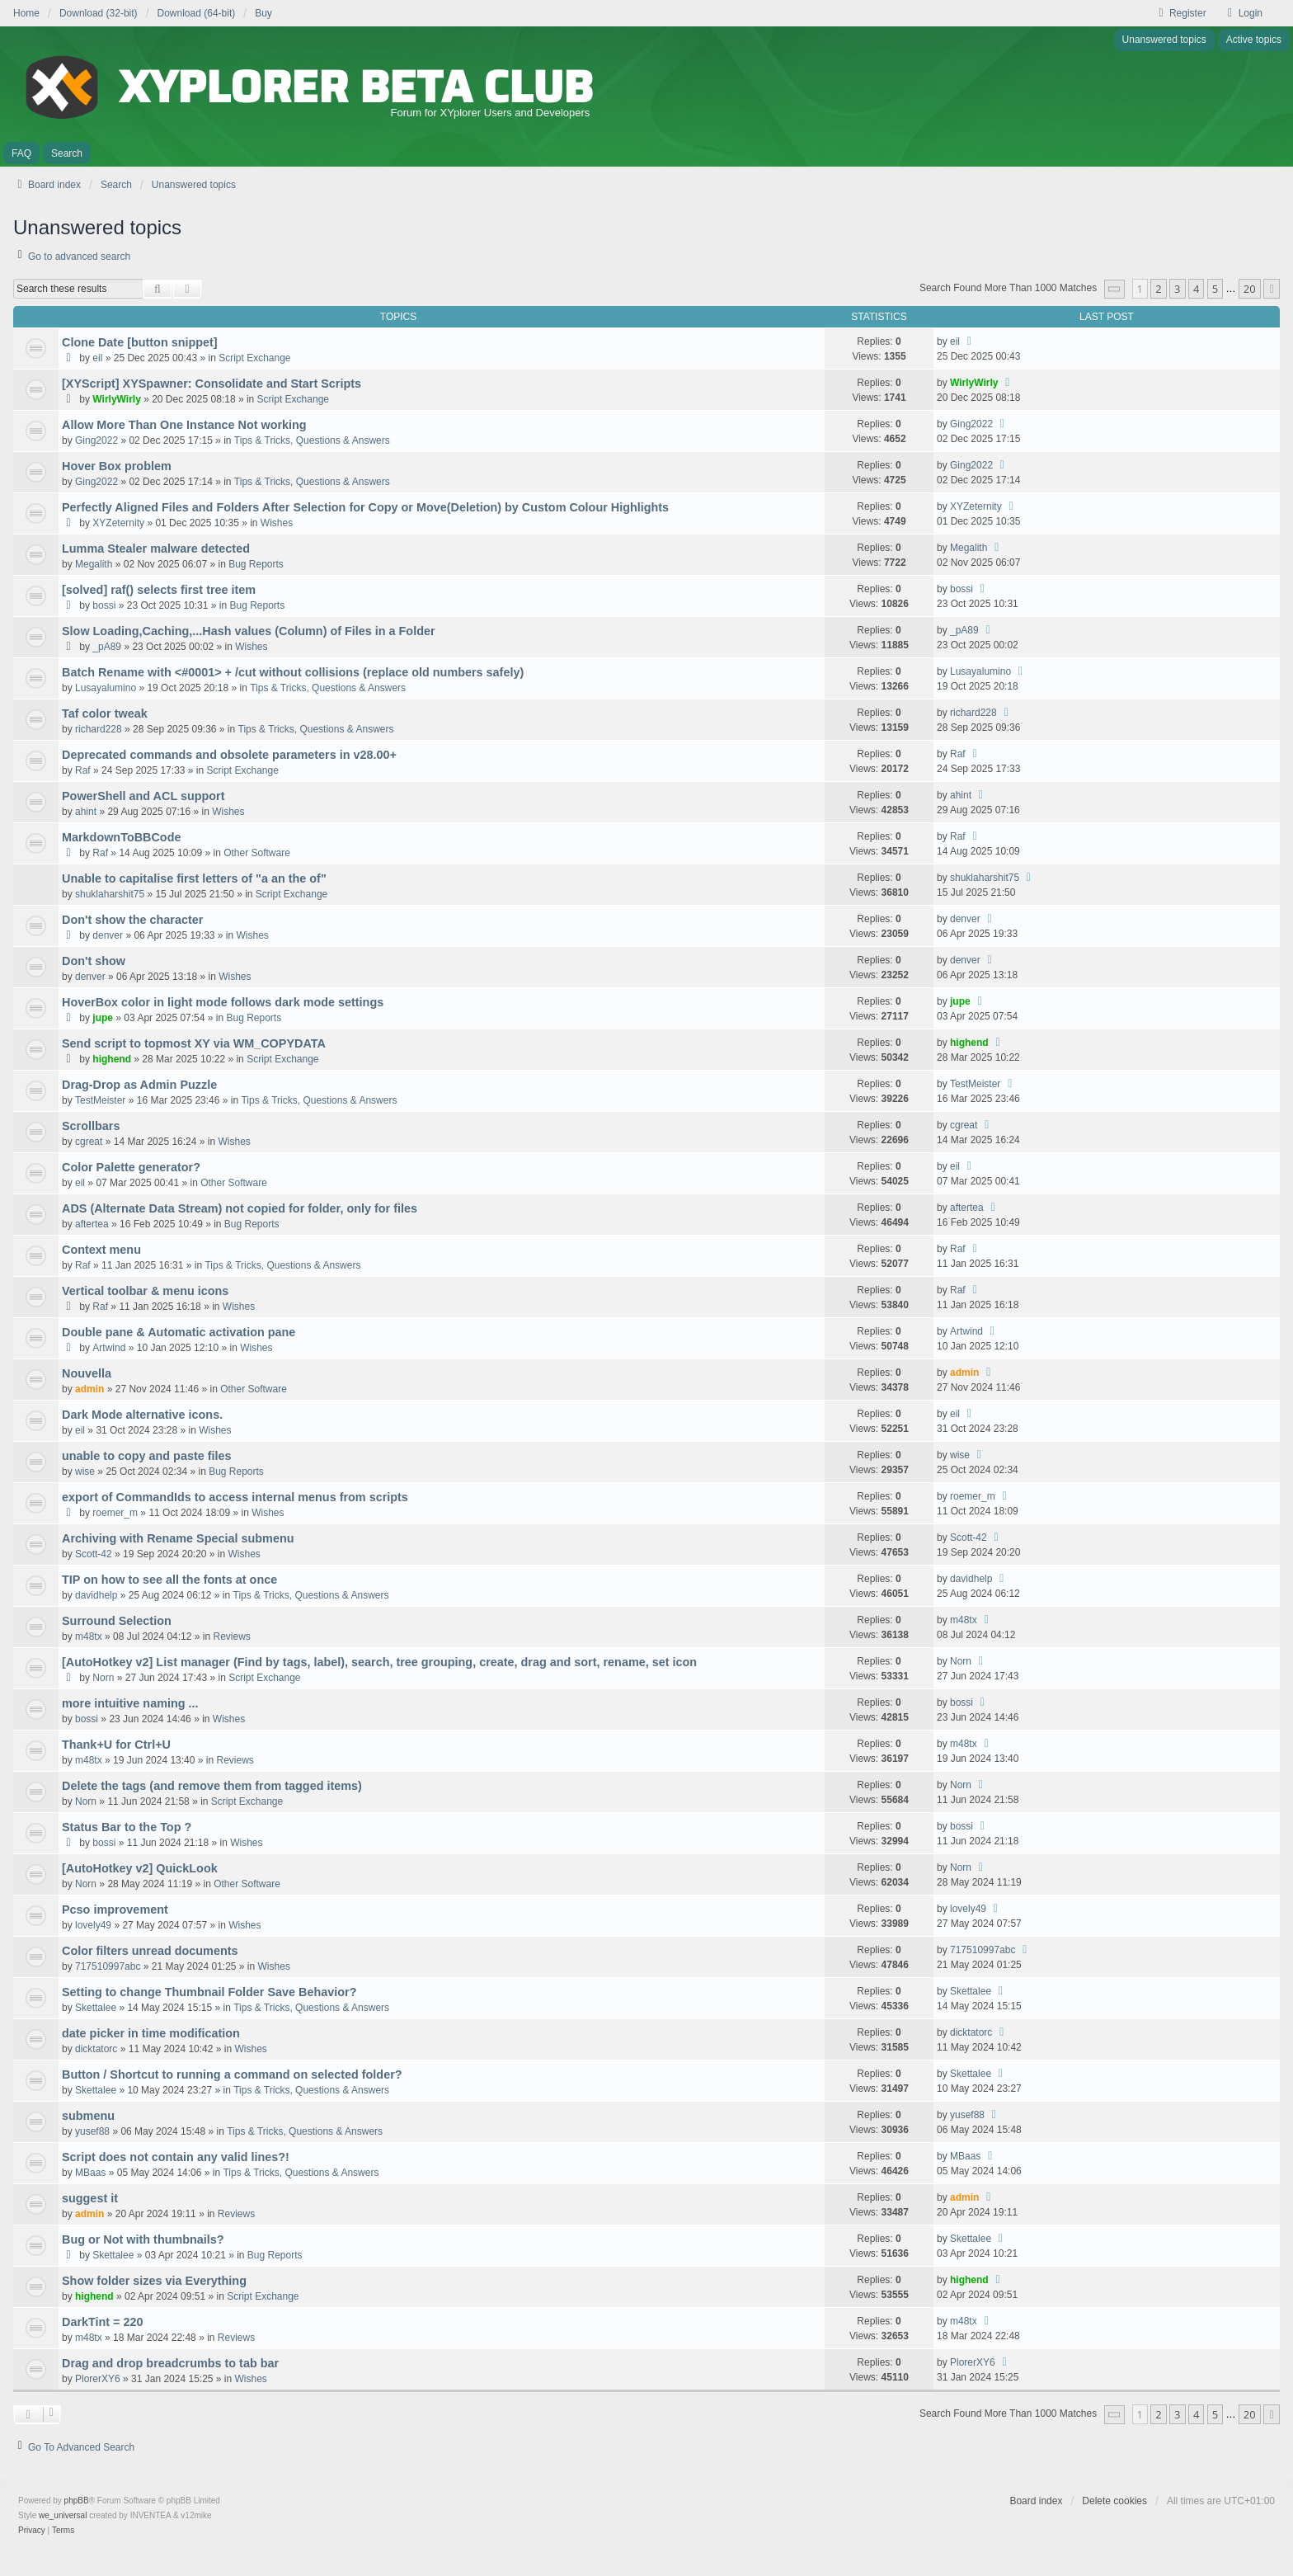  Describe the element at coordinates (143, 796) in the screenshot. I see `PowerShell and ACL support` at that location.